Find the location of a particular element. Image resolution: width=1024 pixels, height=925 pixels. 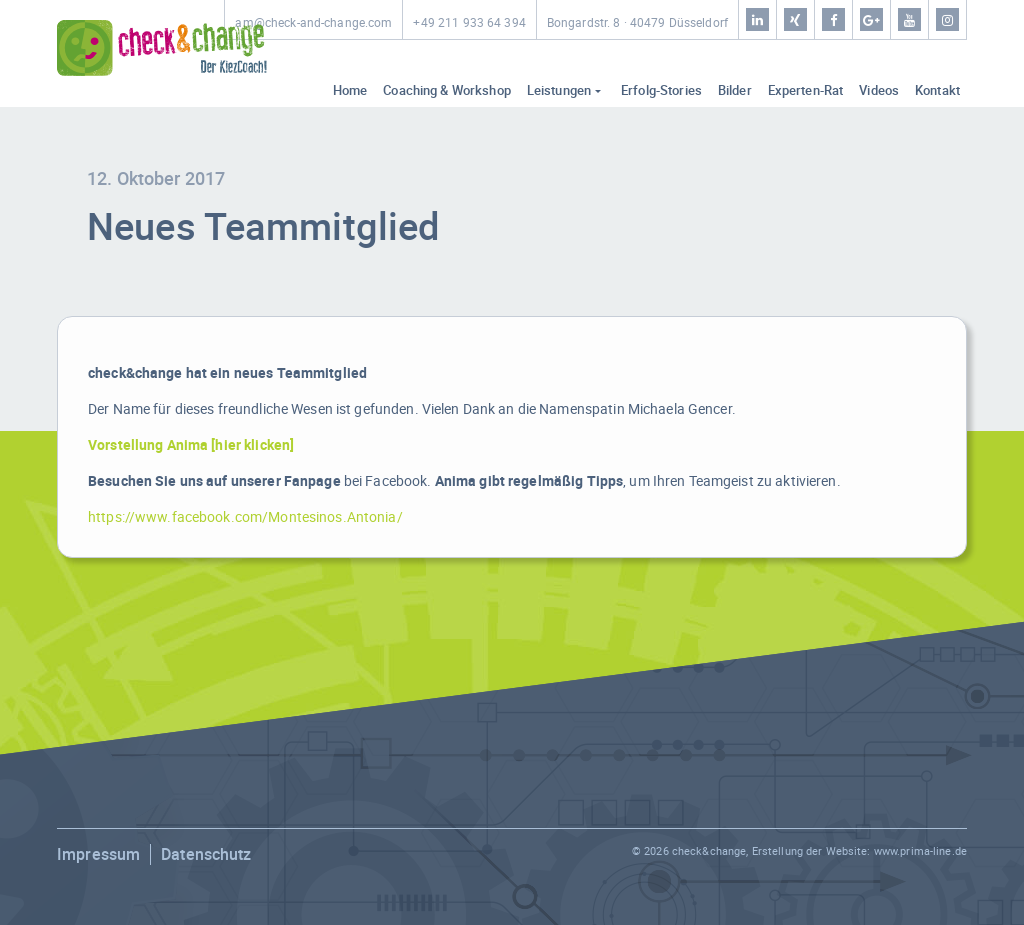

https://www.facebook.com/Montesinos.Antonia/ is located at coordinates (245, 516).